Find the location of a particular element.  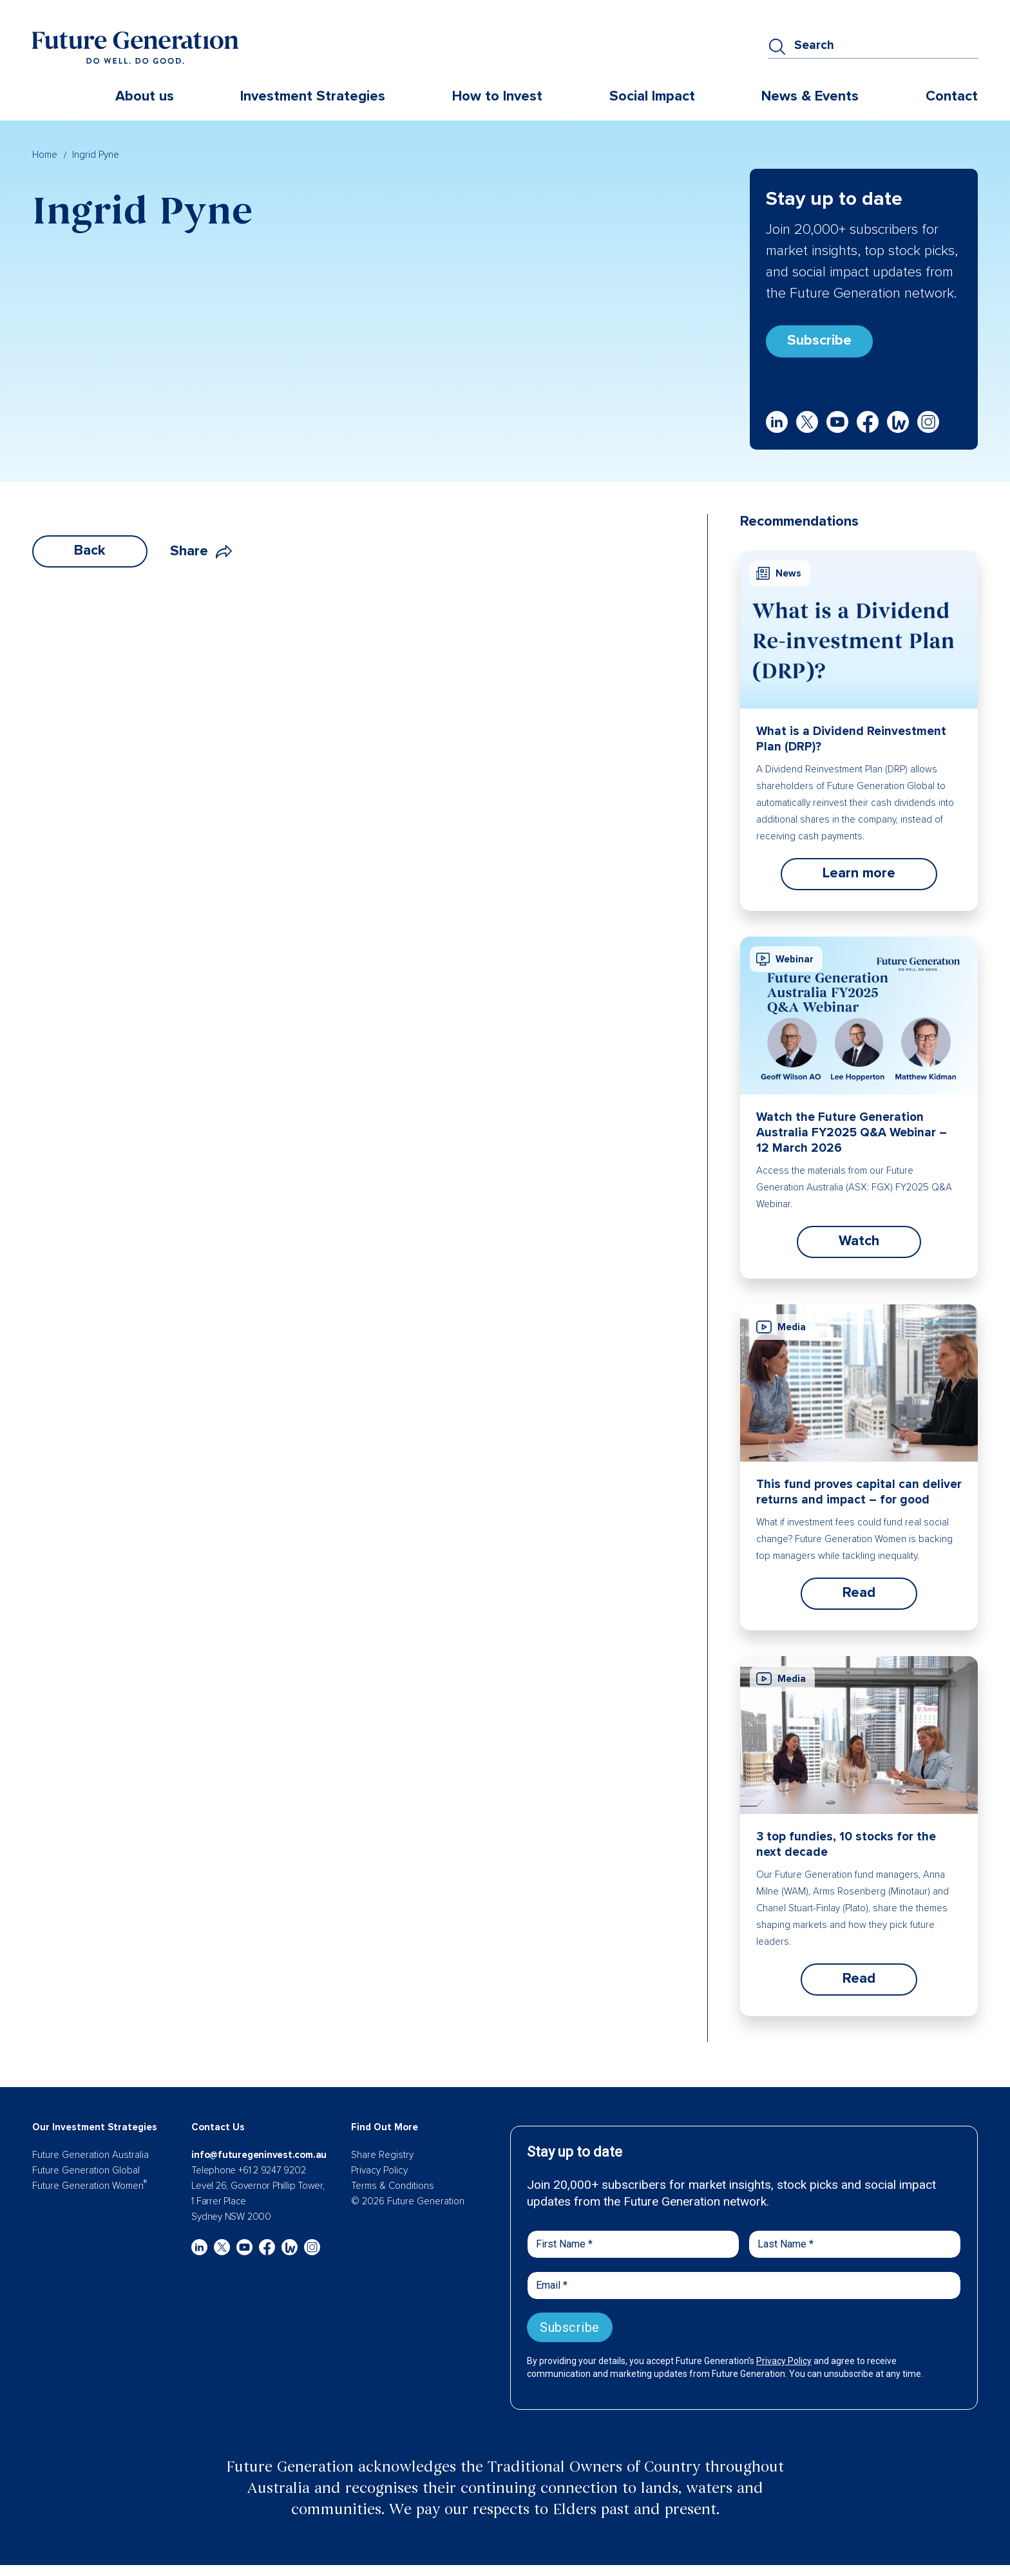

About us is located at coordinates (144, 96).